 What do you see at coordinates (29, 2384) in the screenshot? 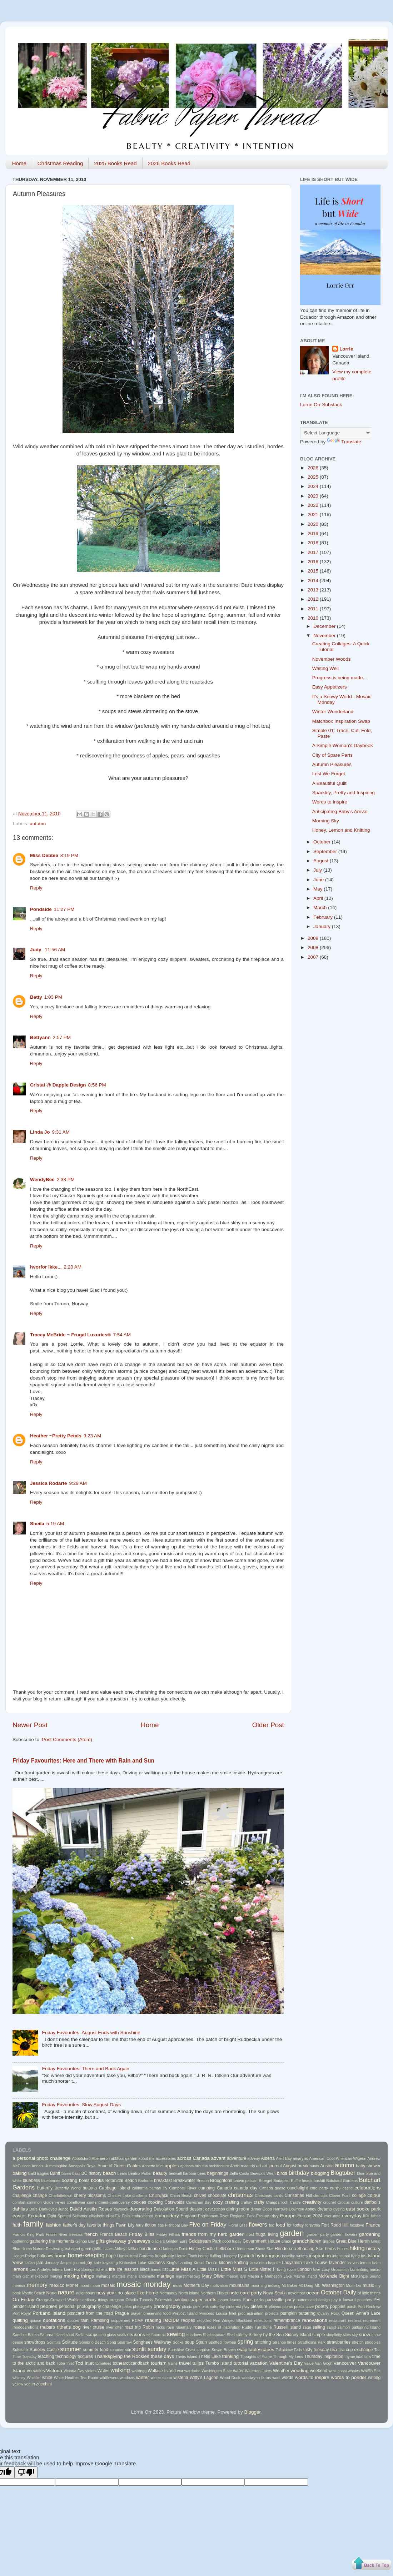
I see `yogurt` at bounding box center [29, 2384].